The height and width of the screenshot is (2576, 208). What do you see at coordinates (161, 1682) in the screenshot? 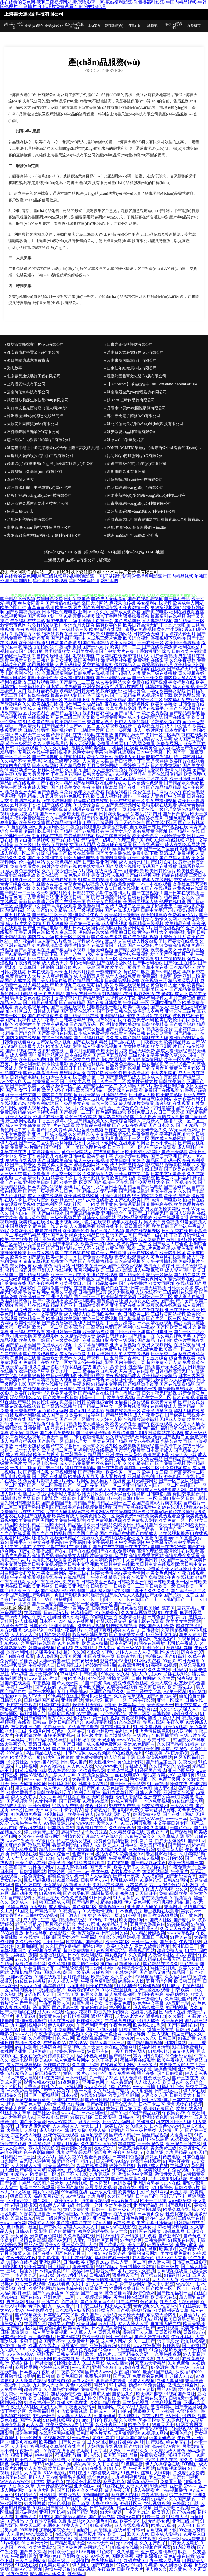
I see `欧美大成色` at bounding box center [161, 1682].